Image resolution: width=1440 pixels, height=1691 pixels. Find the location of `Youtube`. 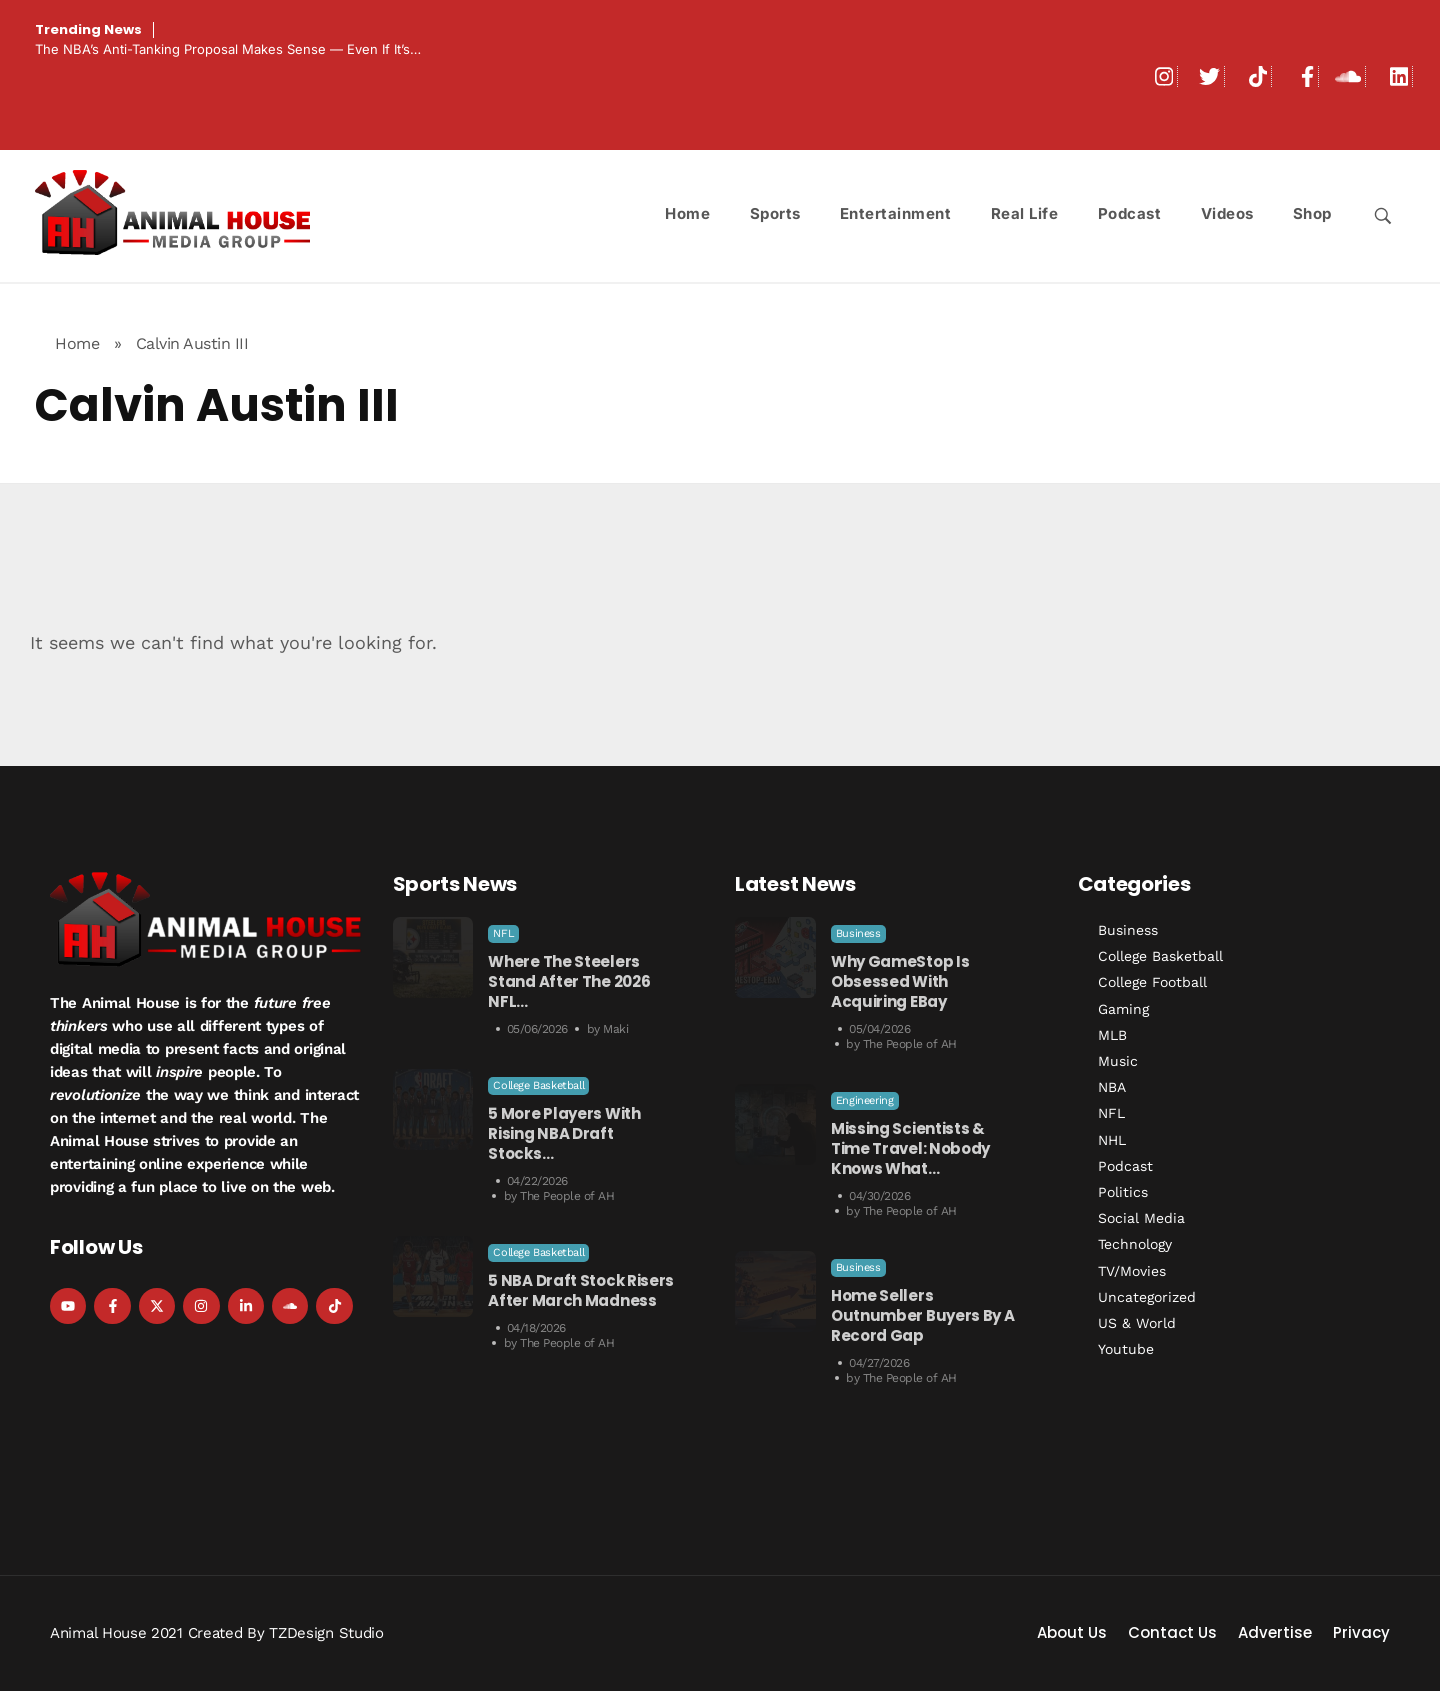

Youtube is located at coordinates (1126, 1349).